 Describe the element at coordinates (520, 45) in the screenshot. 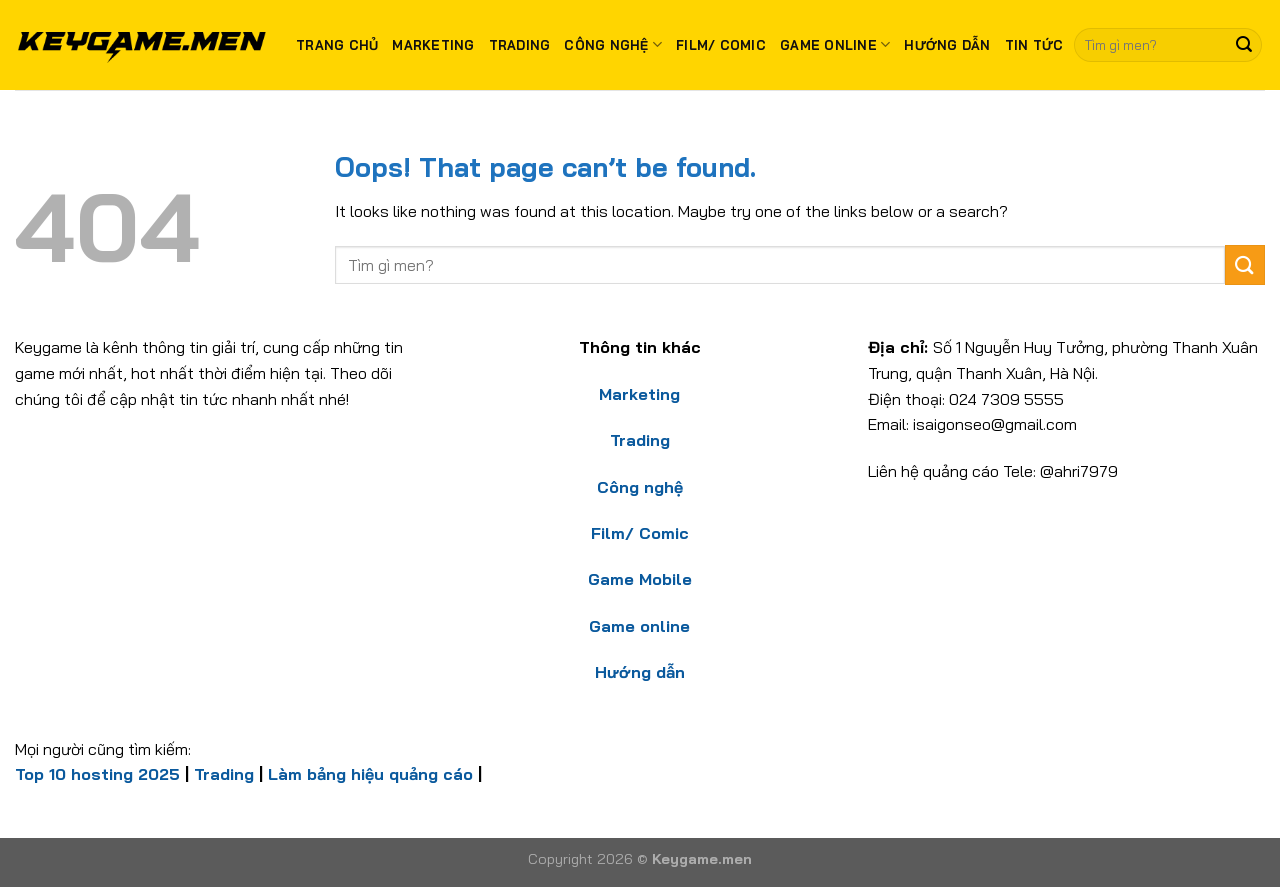

I see `Trading` at that location.